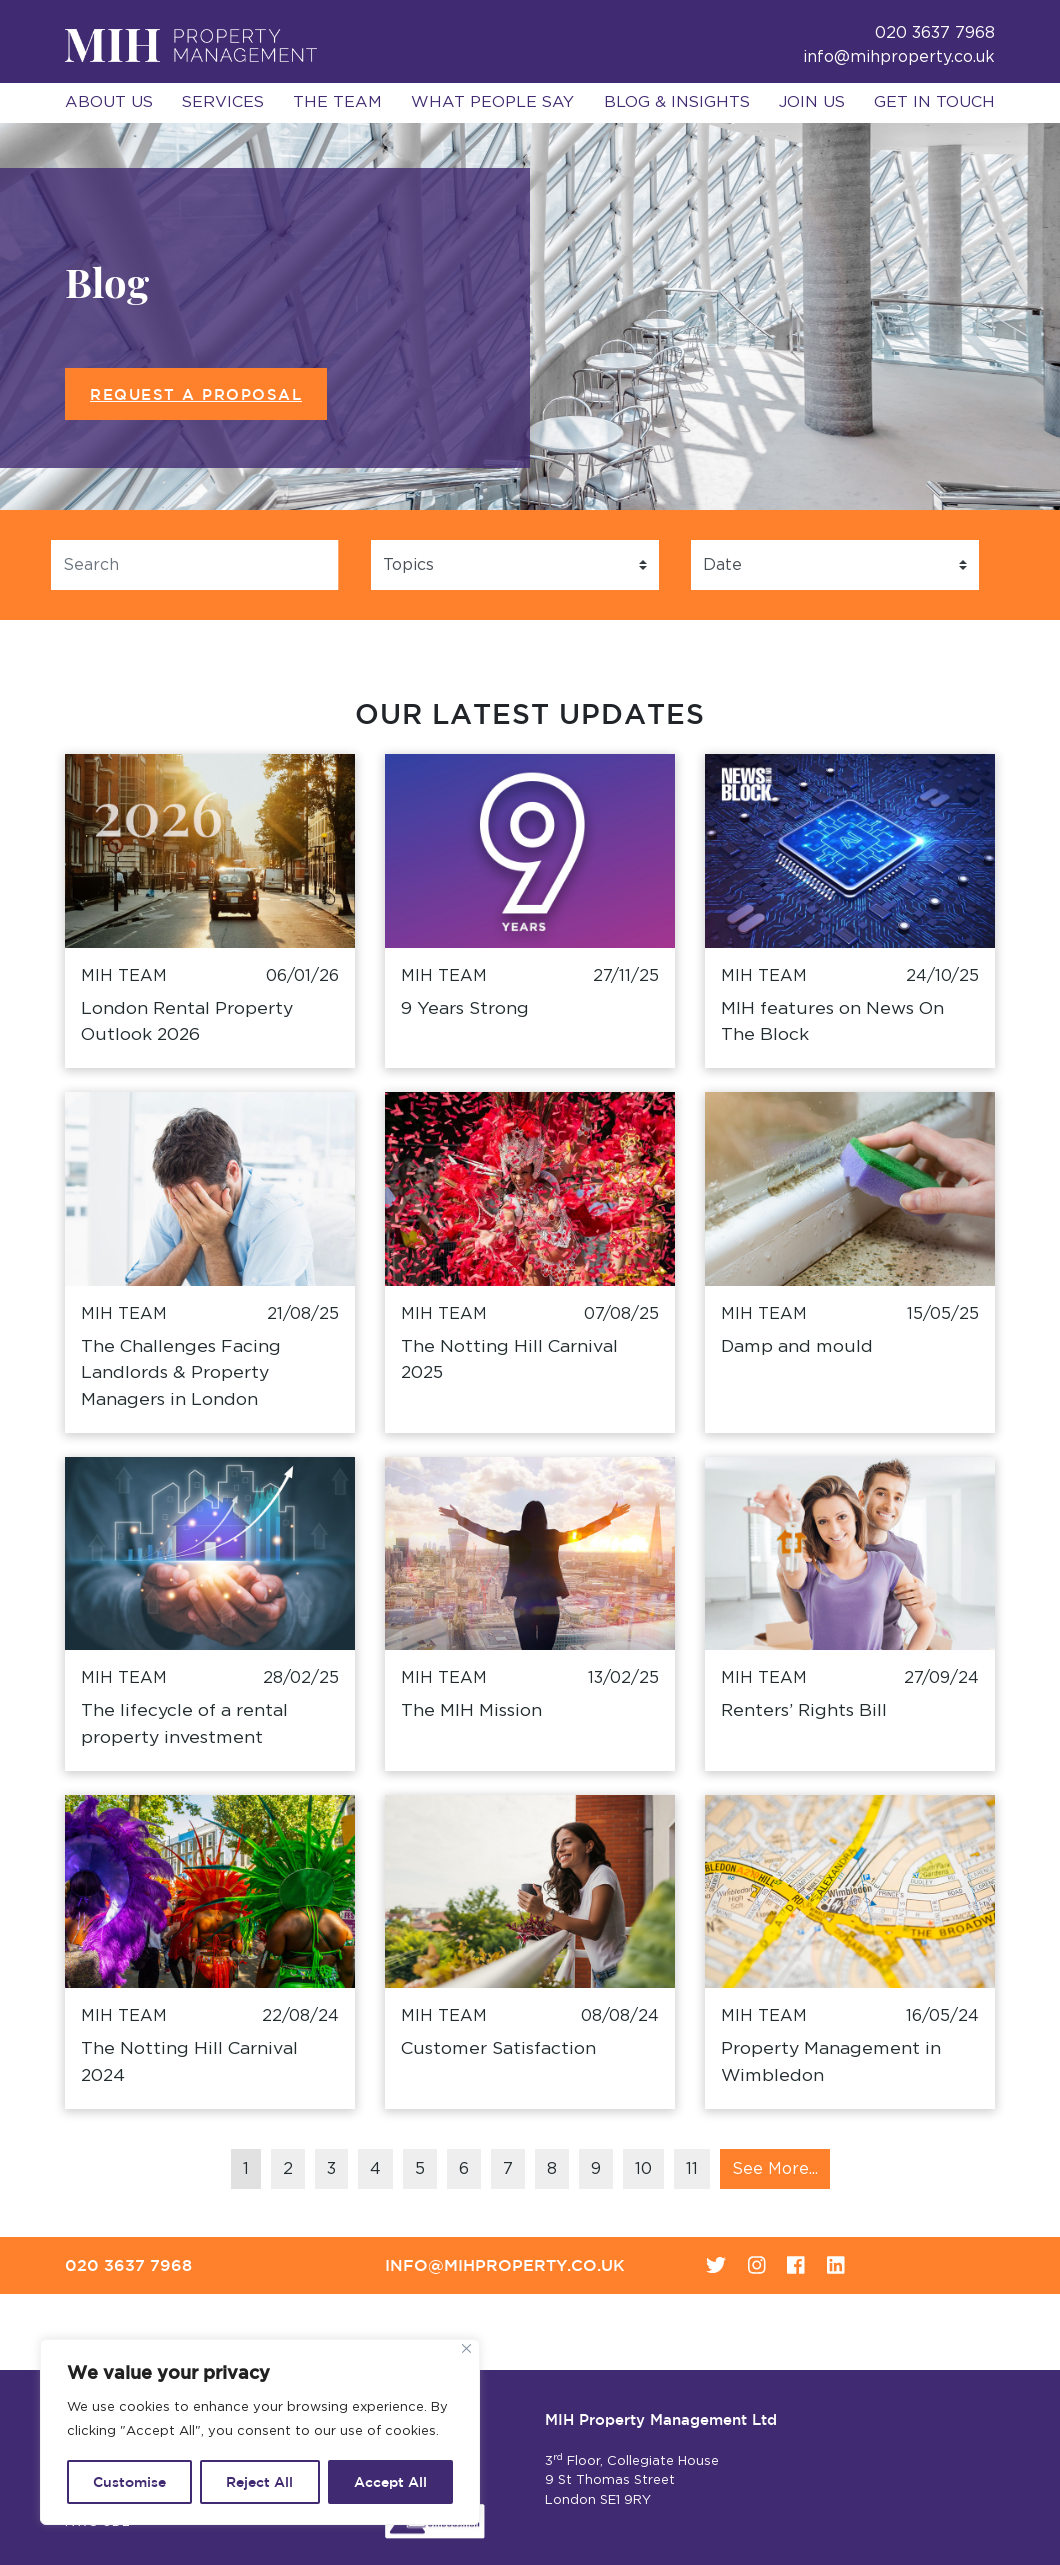  I want to click on Get in Touch, so click(934, 102).